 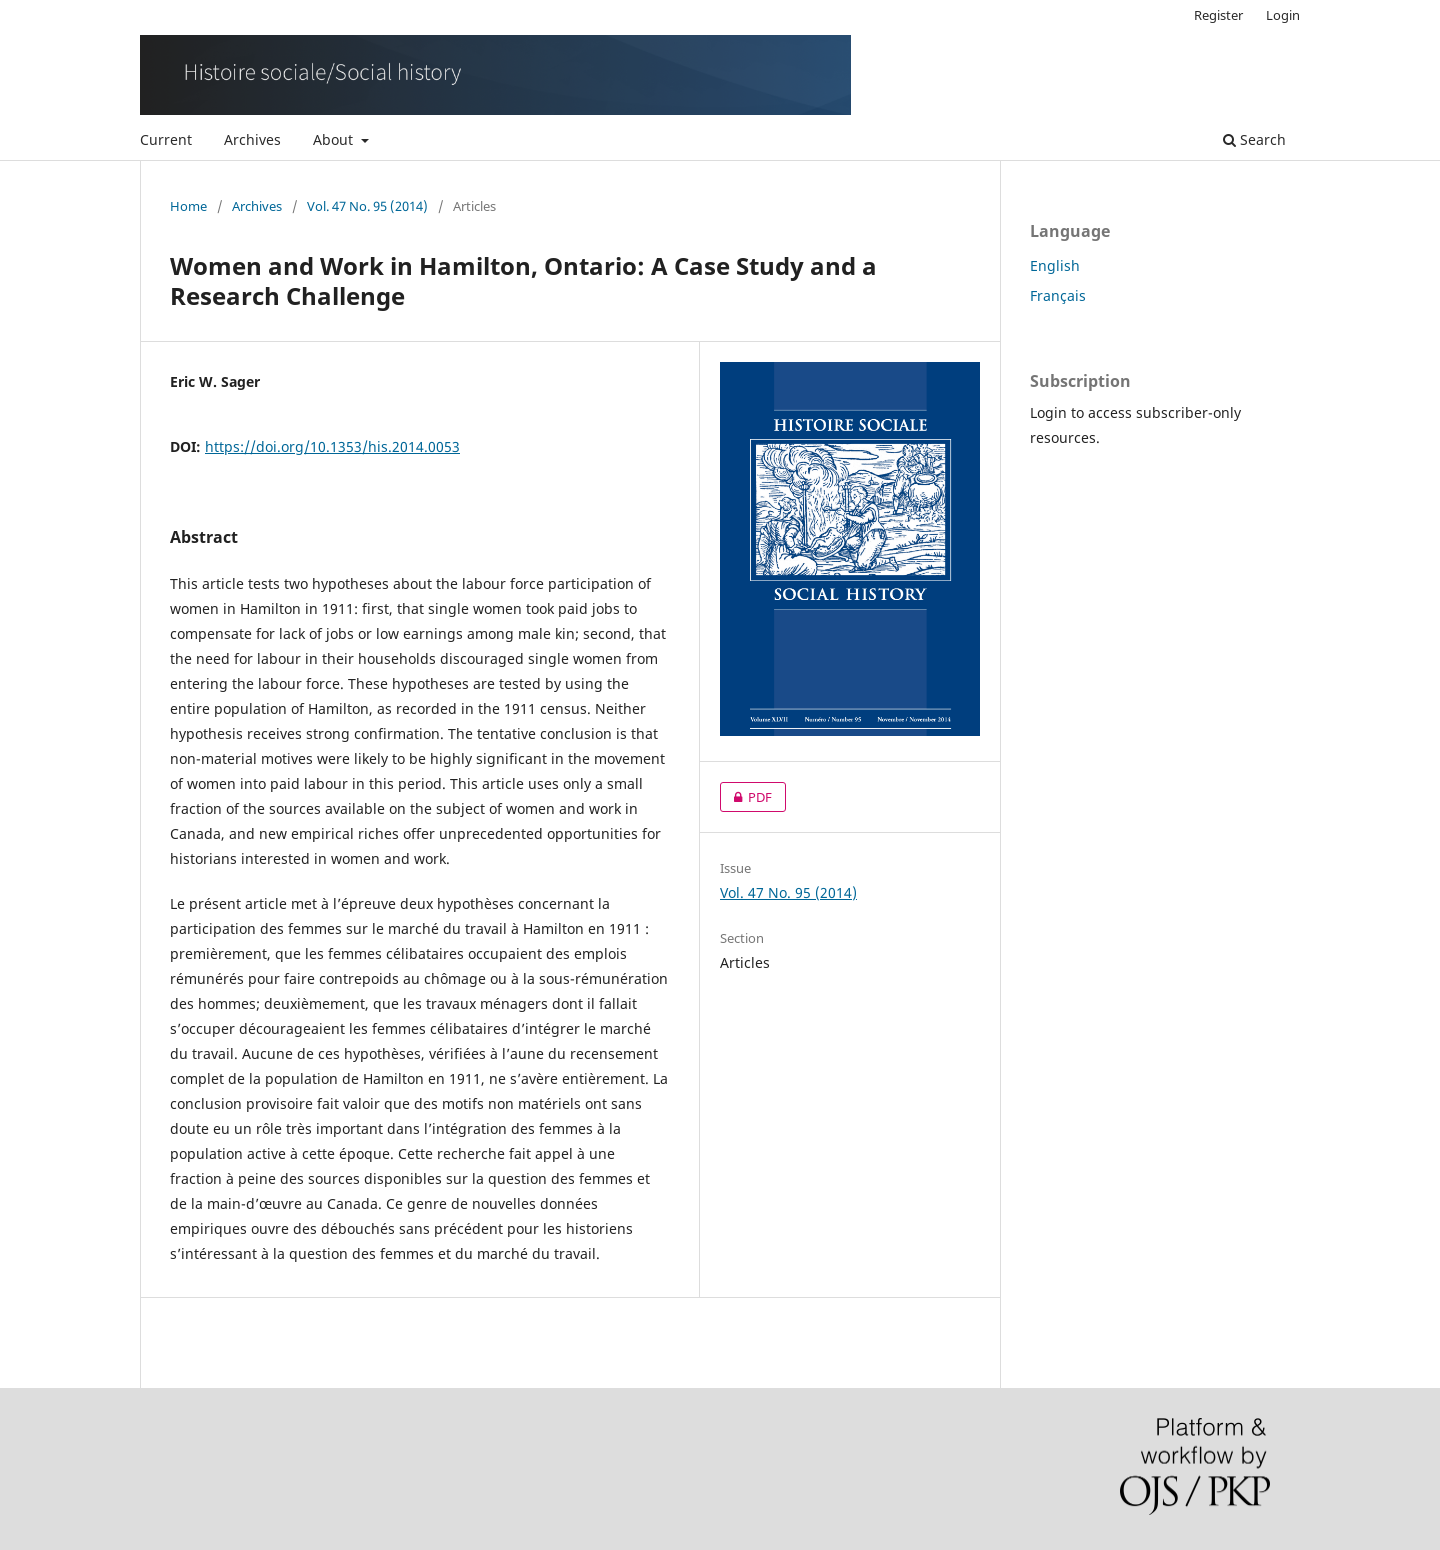 I want to click on PDF, so click(x=746, y=797).